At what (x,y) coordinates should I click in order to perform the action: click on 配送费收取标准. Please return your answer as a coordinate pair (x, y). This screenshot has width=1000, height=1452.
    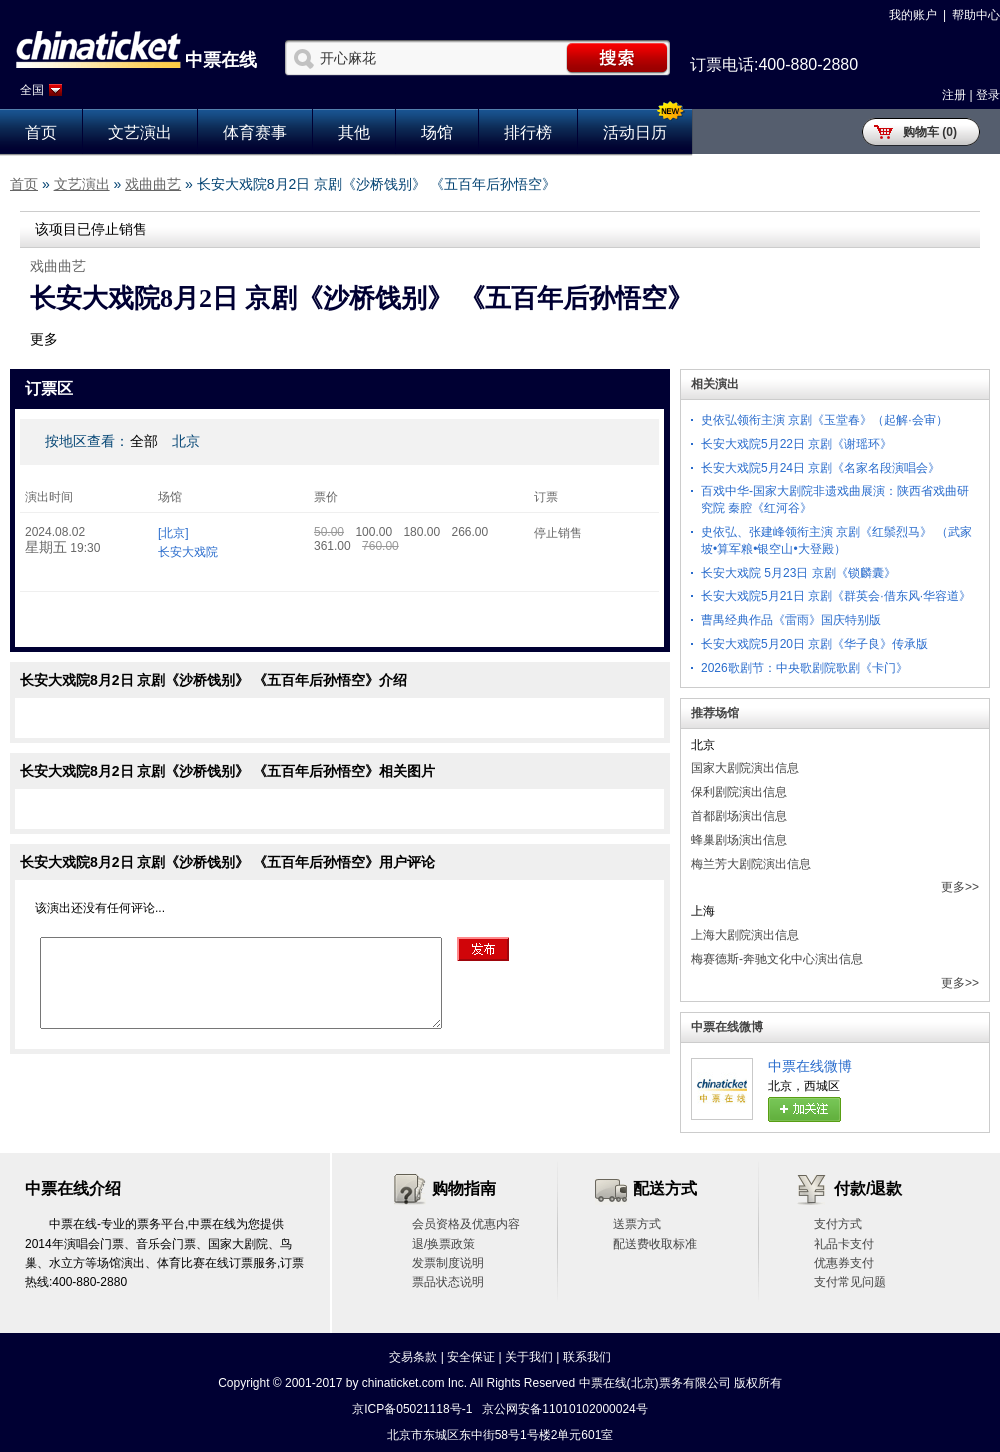
    Looking at the image, I should click on (655, 1244).